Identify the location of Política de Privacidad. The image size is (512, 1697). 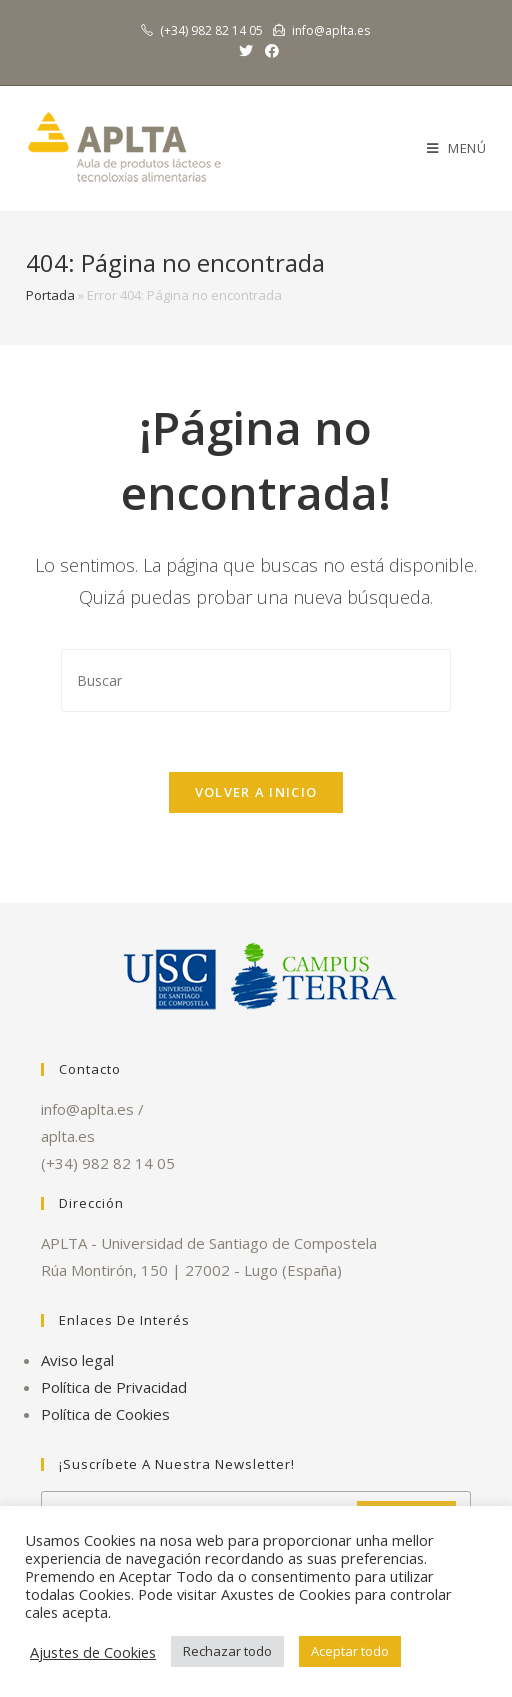
(114, 1387).